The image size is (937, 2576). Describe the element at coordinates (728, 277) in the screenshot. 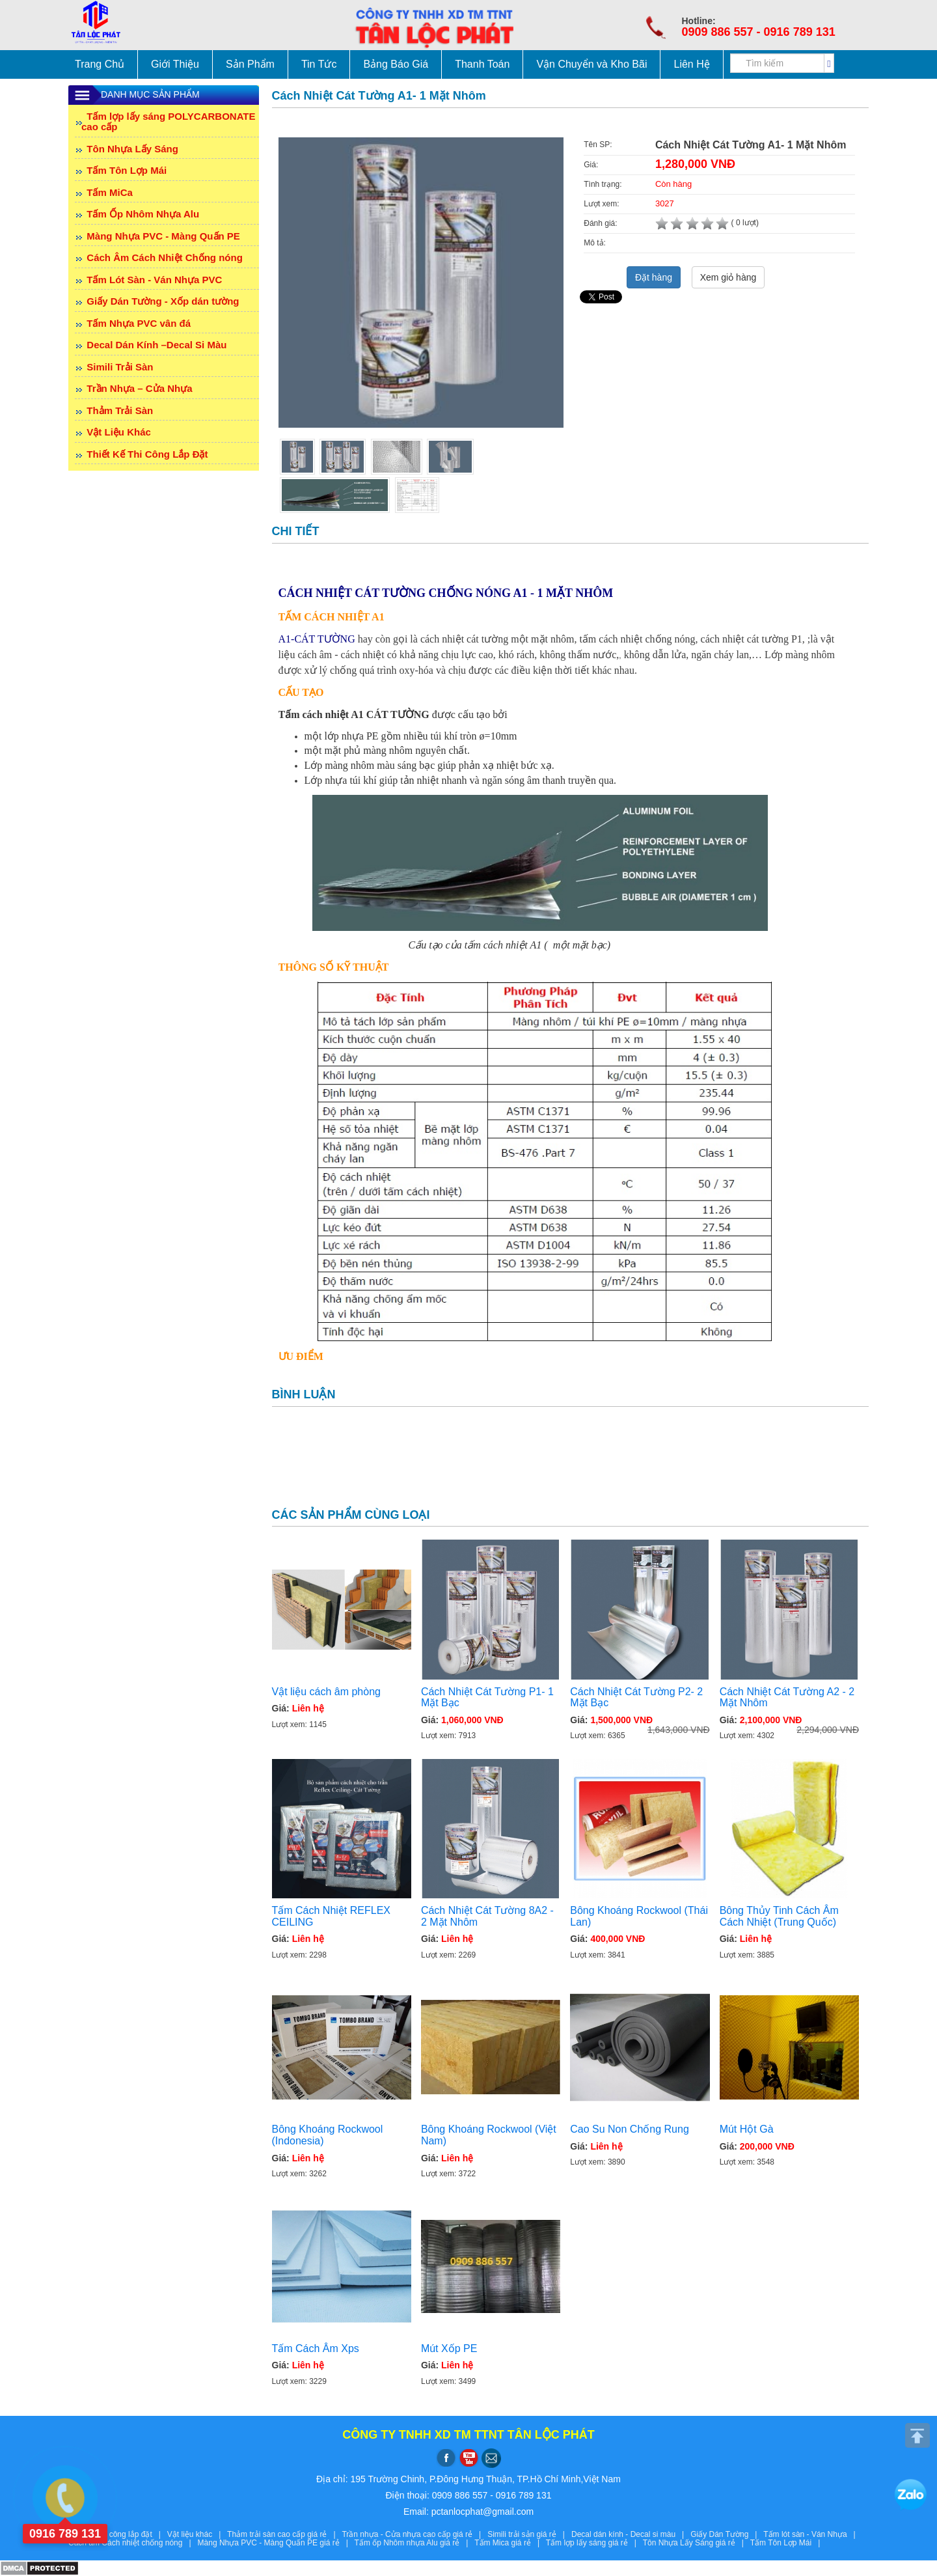

I see `Xem giỏ hàng` at that location.